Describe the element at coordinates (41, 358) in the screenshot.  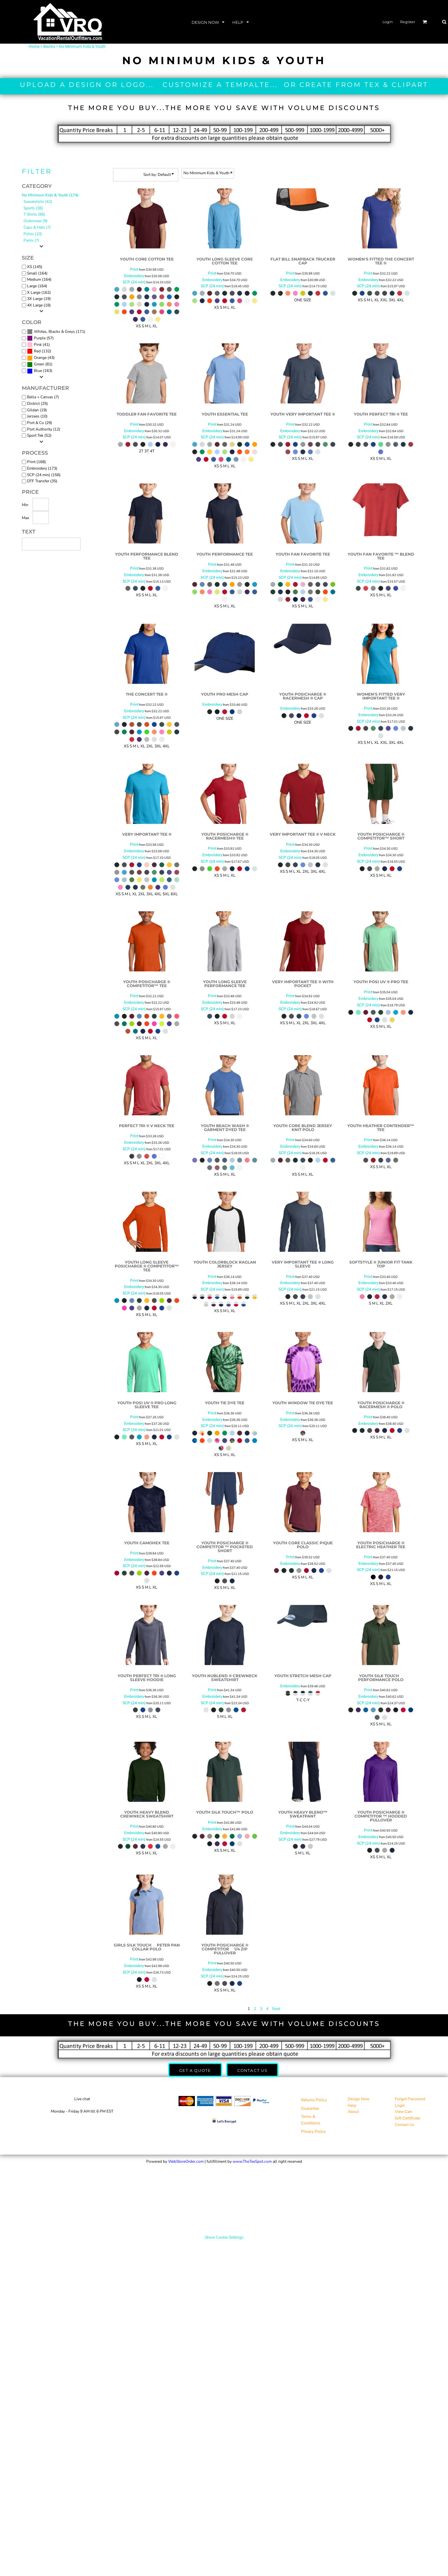
I see `(43)` at that location.